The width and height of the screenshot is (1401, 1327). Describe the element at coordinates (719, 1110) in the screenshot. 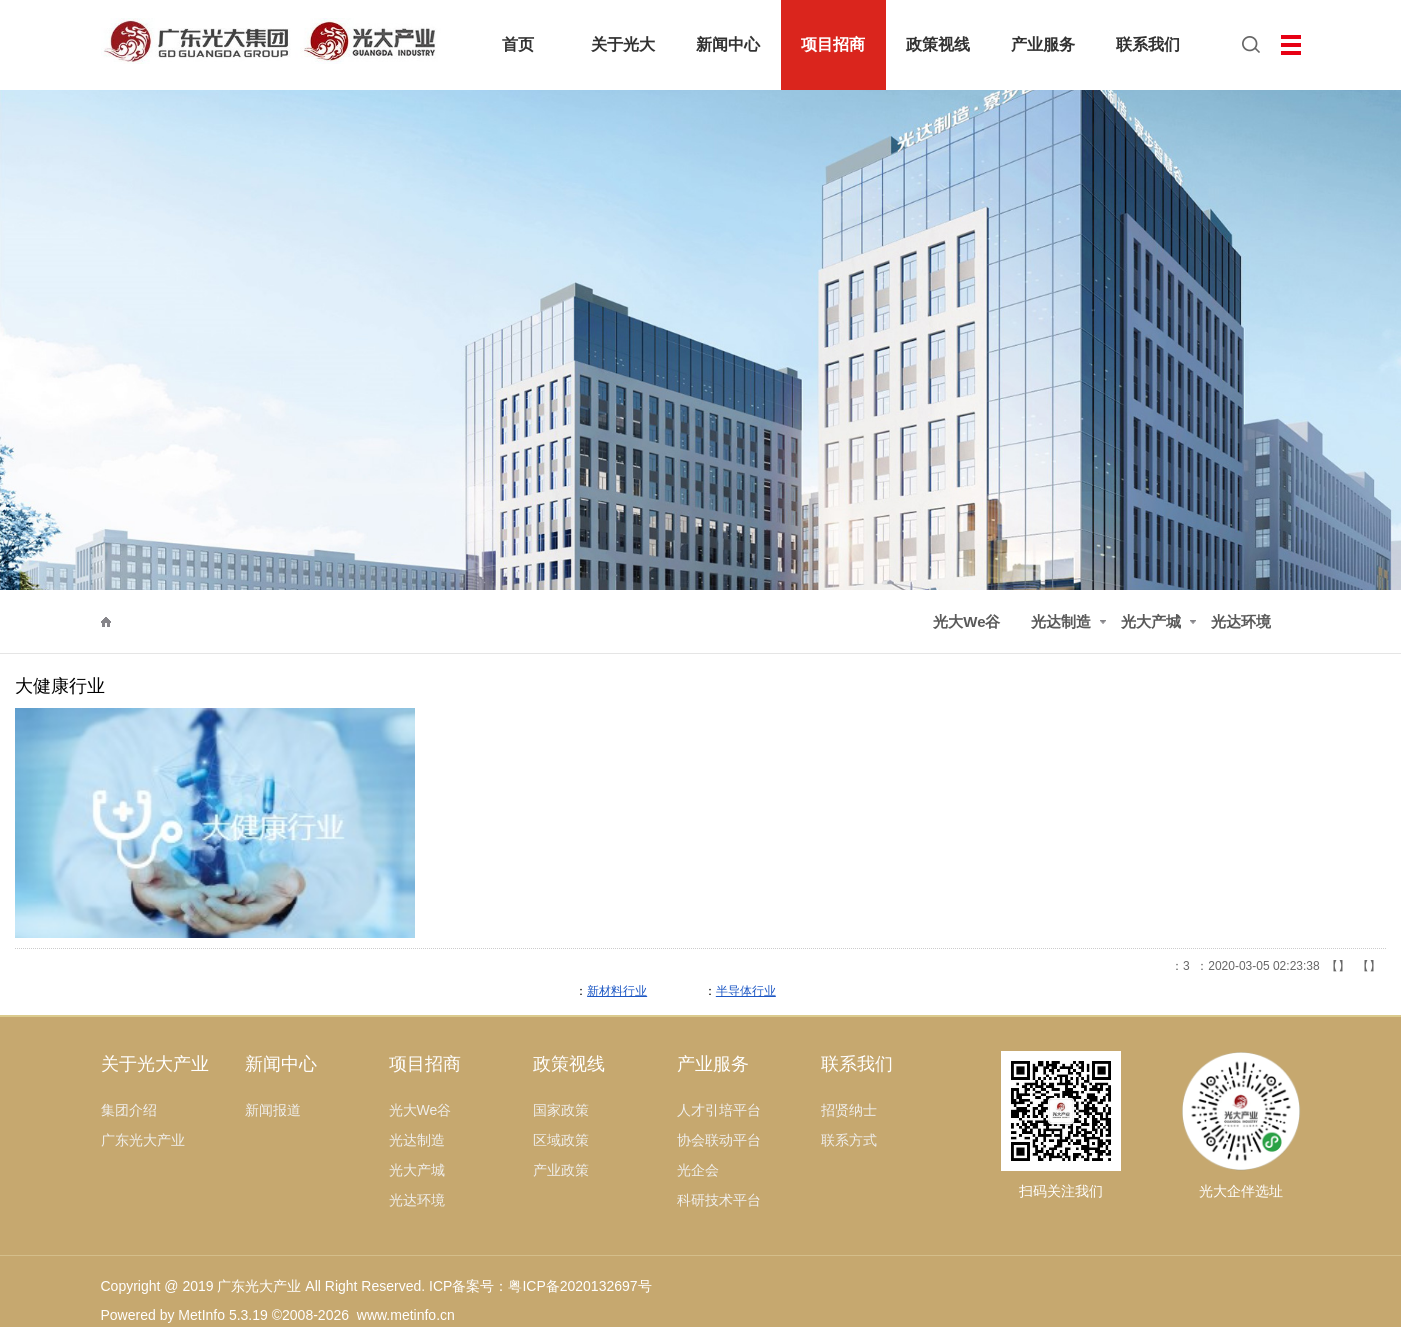

I see `人才引培平台` at that location.